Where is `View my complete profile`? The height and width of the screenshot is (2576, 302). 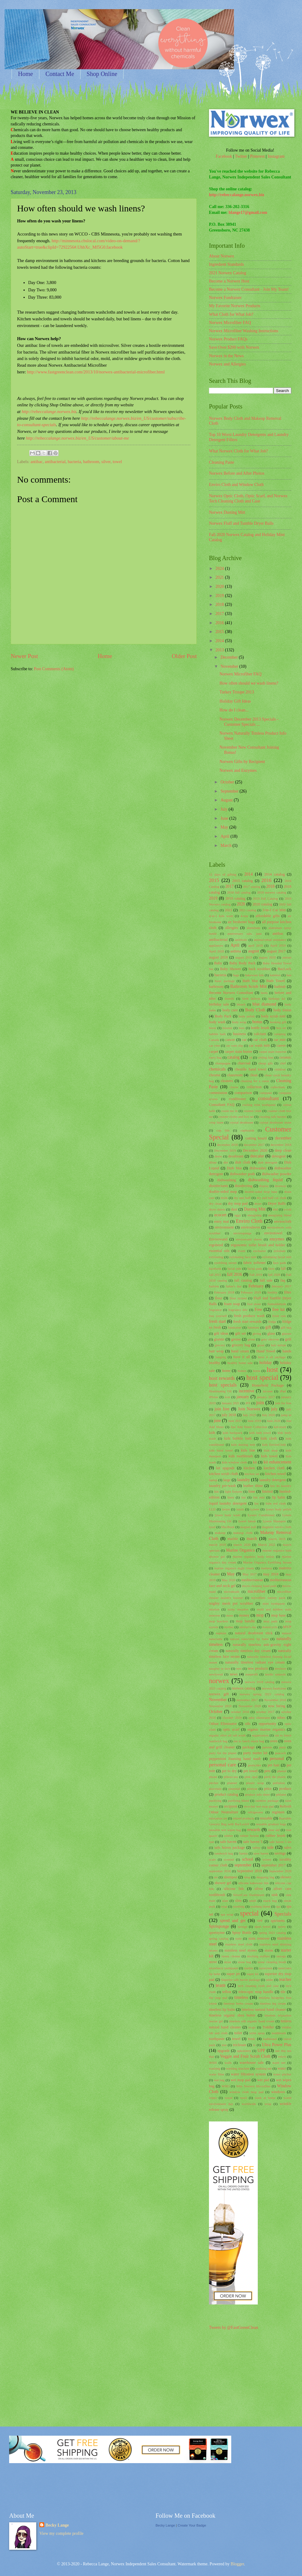
View my complete profile is located at coordinates (61, 2533).